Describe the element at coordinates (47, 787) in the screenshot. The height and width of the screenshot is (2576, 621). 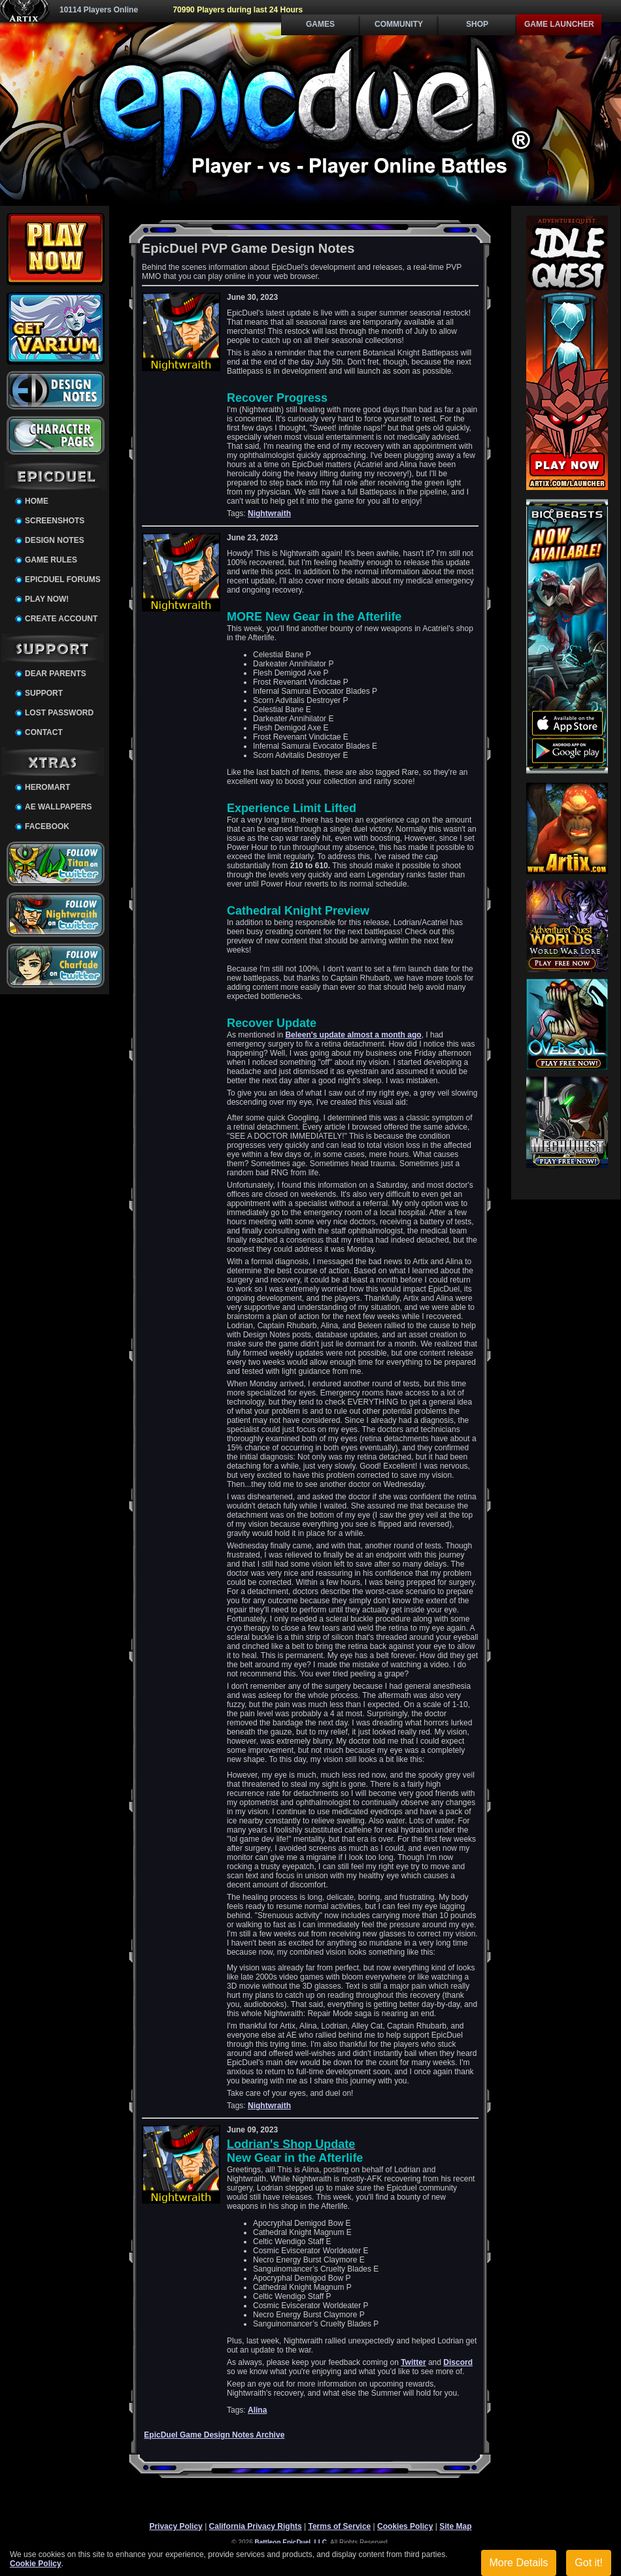
I see `HeroMart` at that location.